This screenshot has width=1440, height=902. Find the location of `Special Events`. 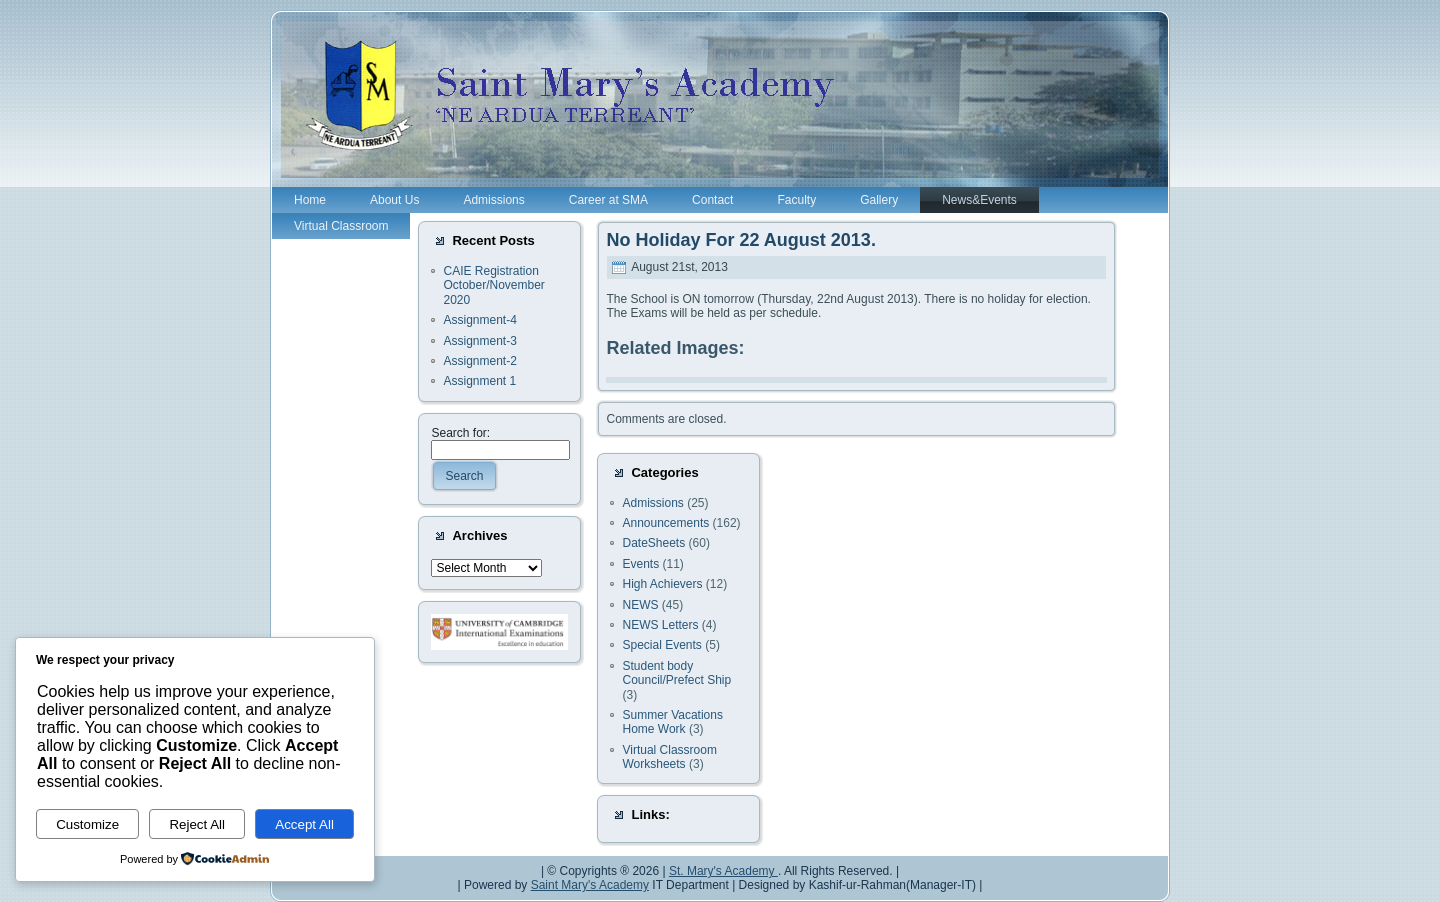

Special Events is located at coordinates (661, 645).